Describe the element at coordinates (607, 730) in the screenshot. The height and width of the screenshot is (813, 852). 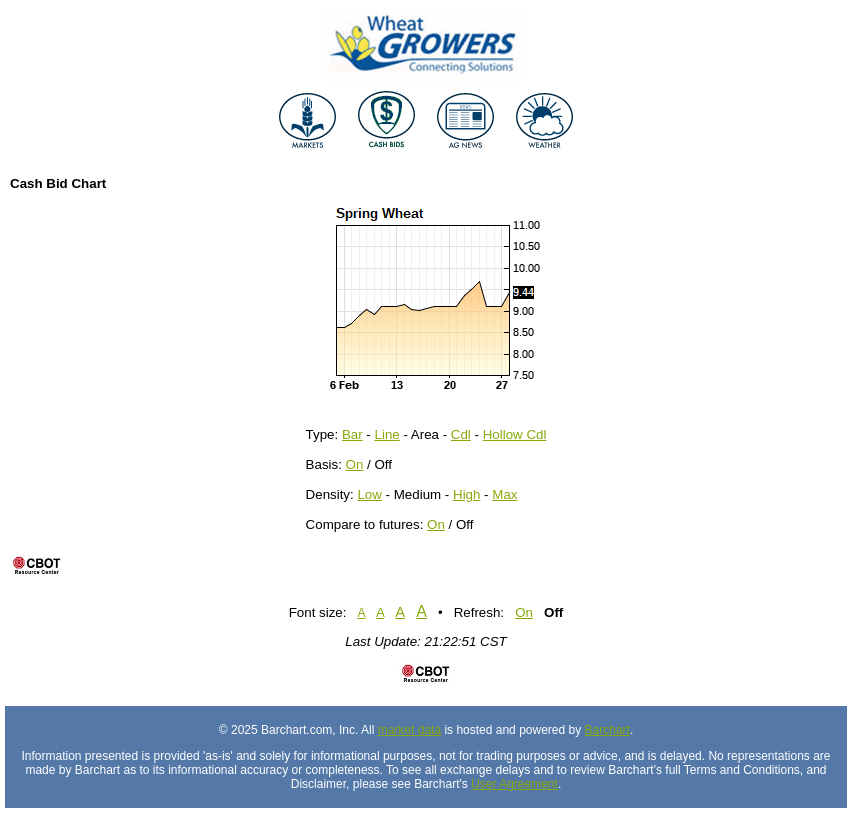
I see `Barchart [Hosting provider]` at that location.